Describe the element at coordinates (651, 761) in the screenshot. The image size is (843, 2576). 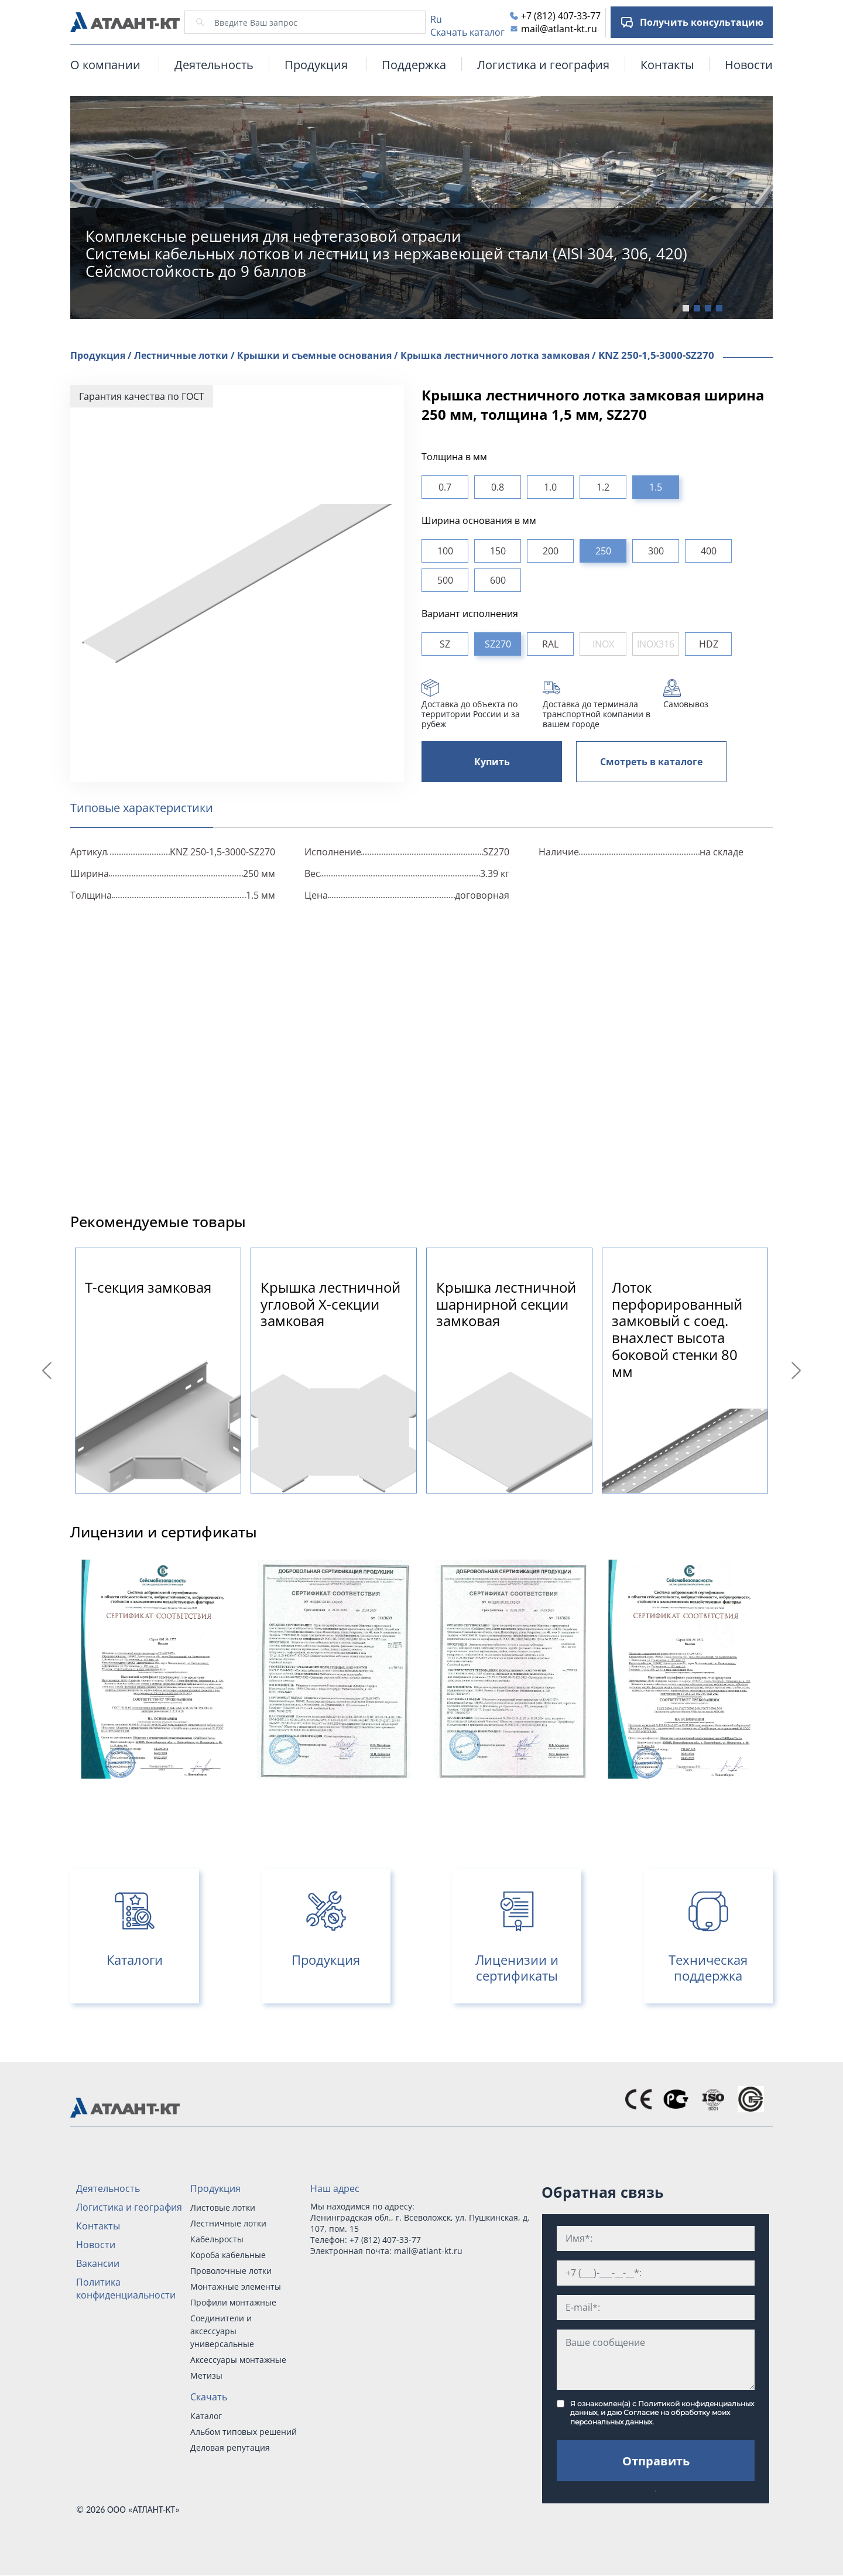
I see `Смотреть в каталоге` at that location.